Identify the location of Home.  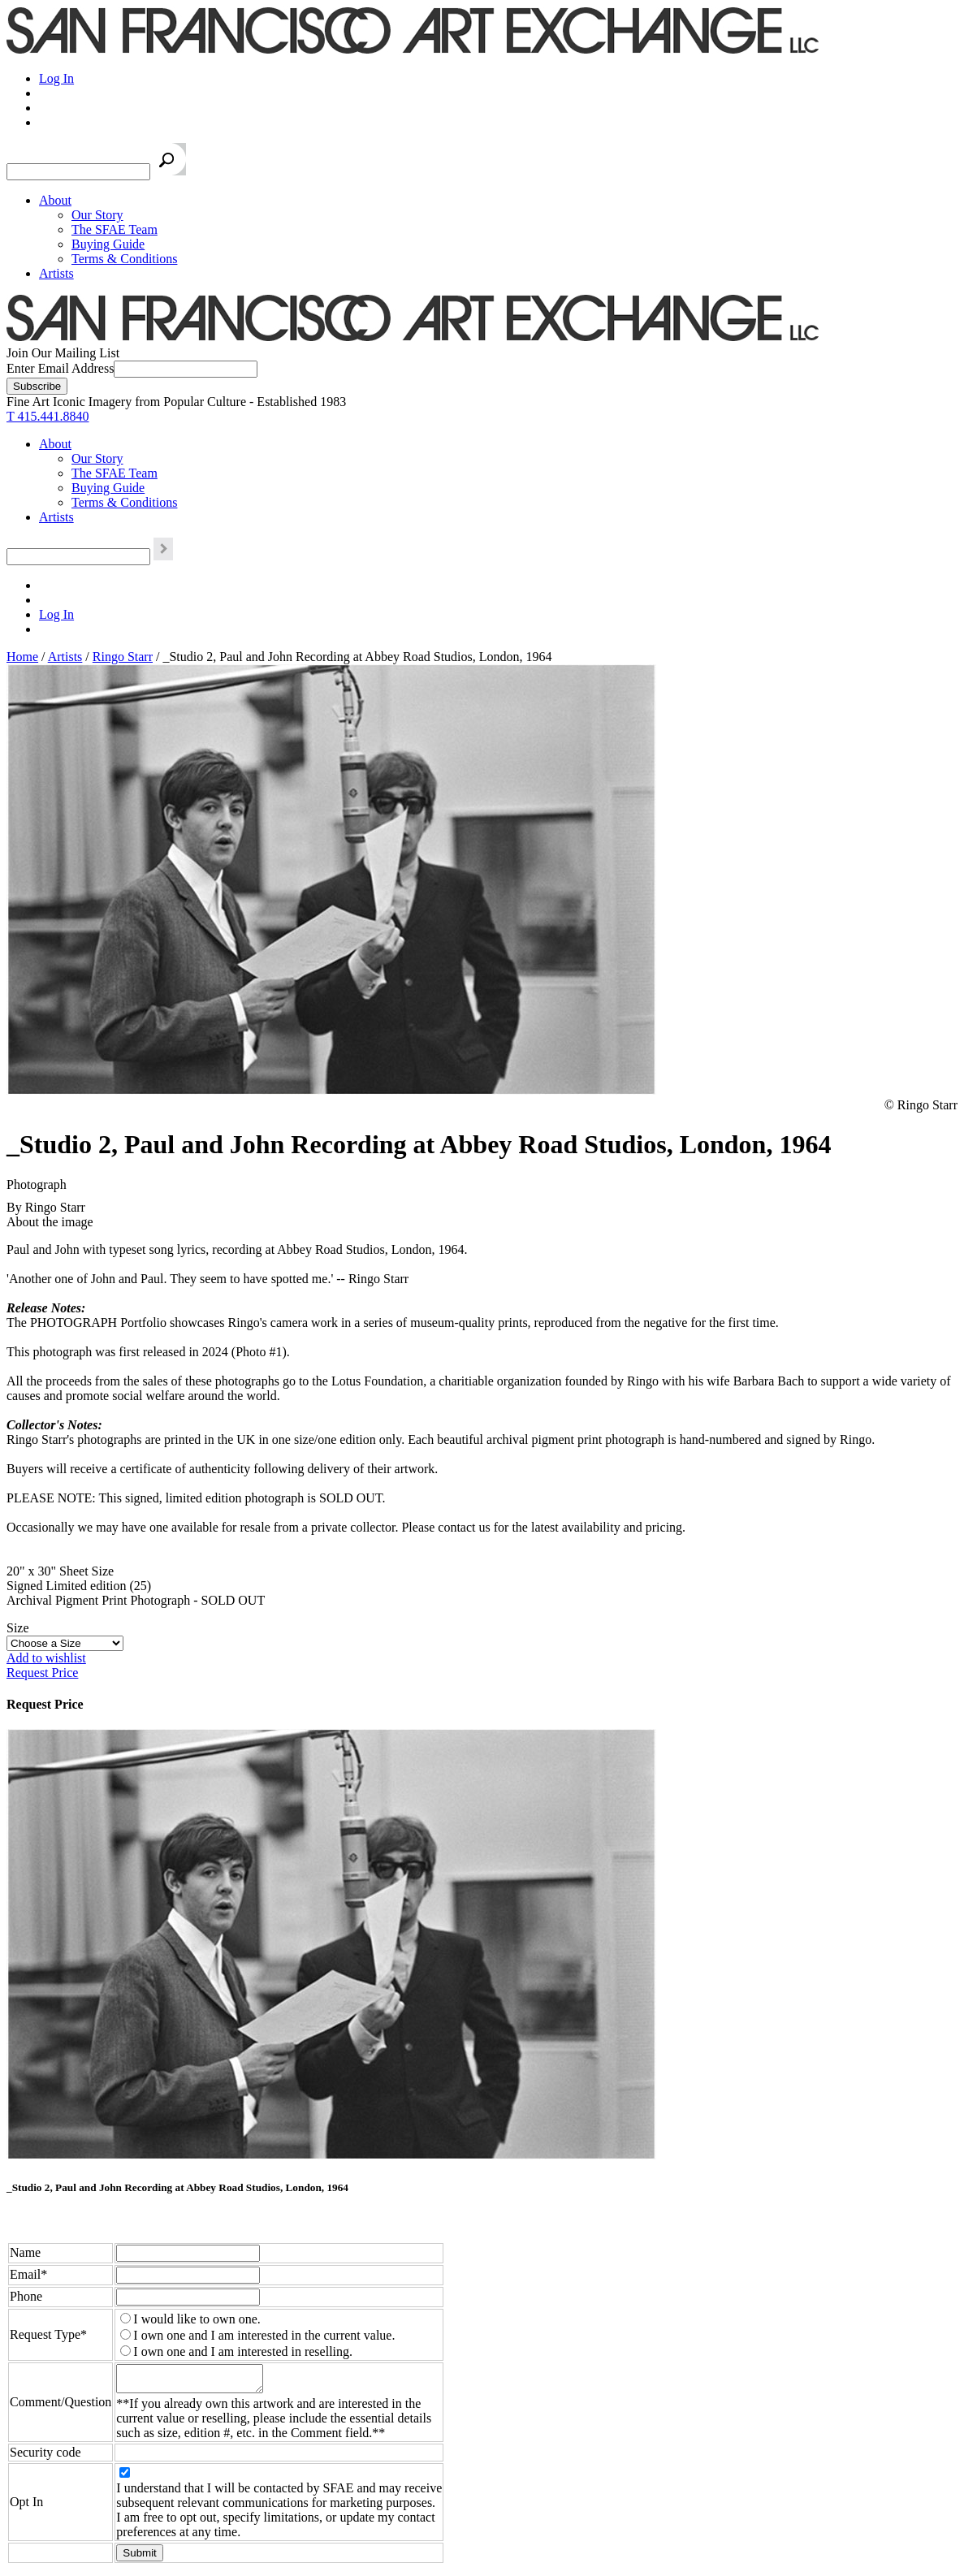
(22, 656).